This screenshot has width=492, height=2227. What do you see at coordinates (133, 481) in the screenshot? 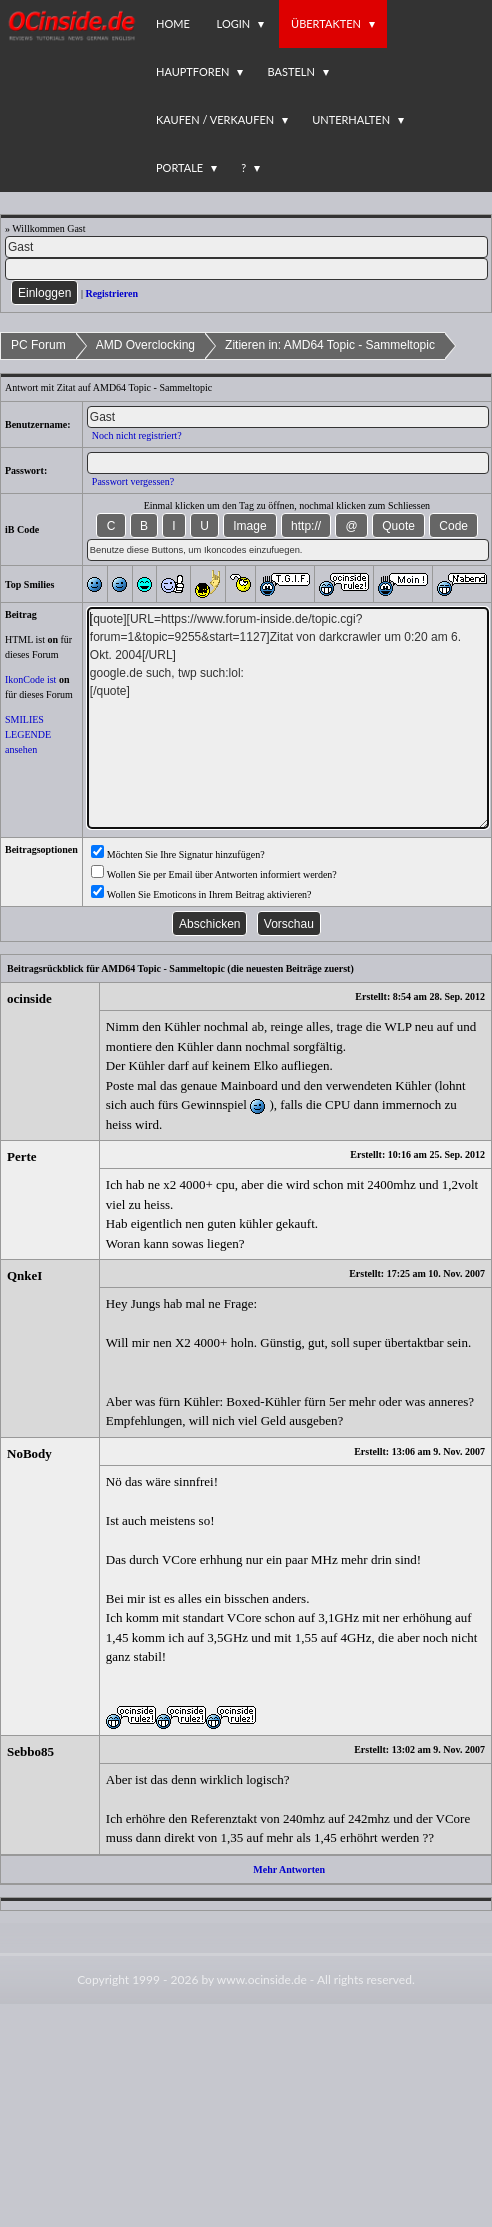
I see `Passwort vergessen?` at bounding box center [133, 481].